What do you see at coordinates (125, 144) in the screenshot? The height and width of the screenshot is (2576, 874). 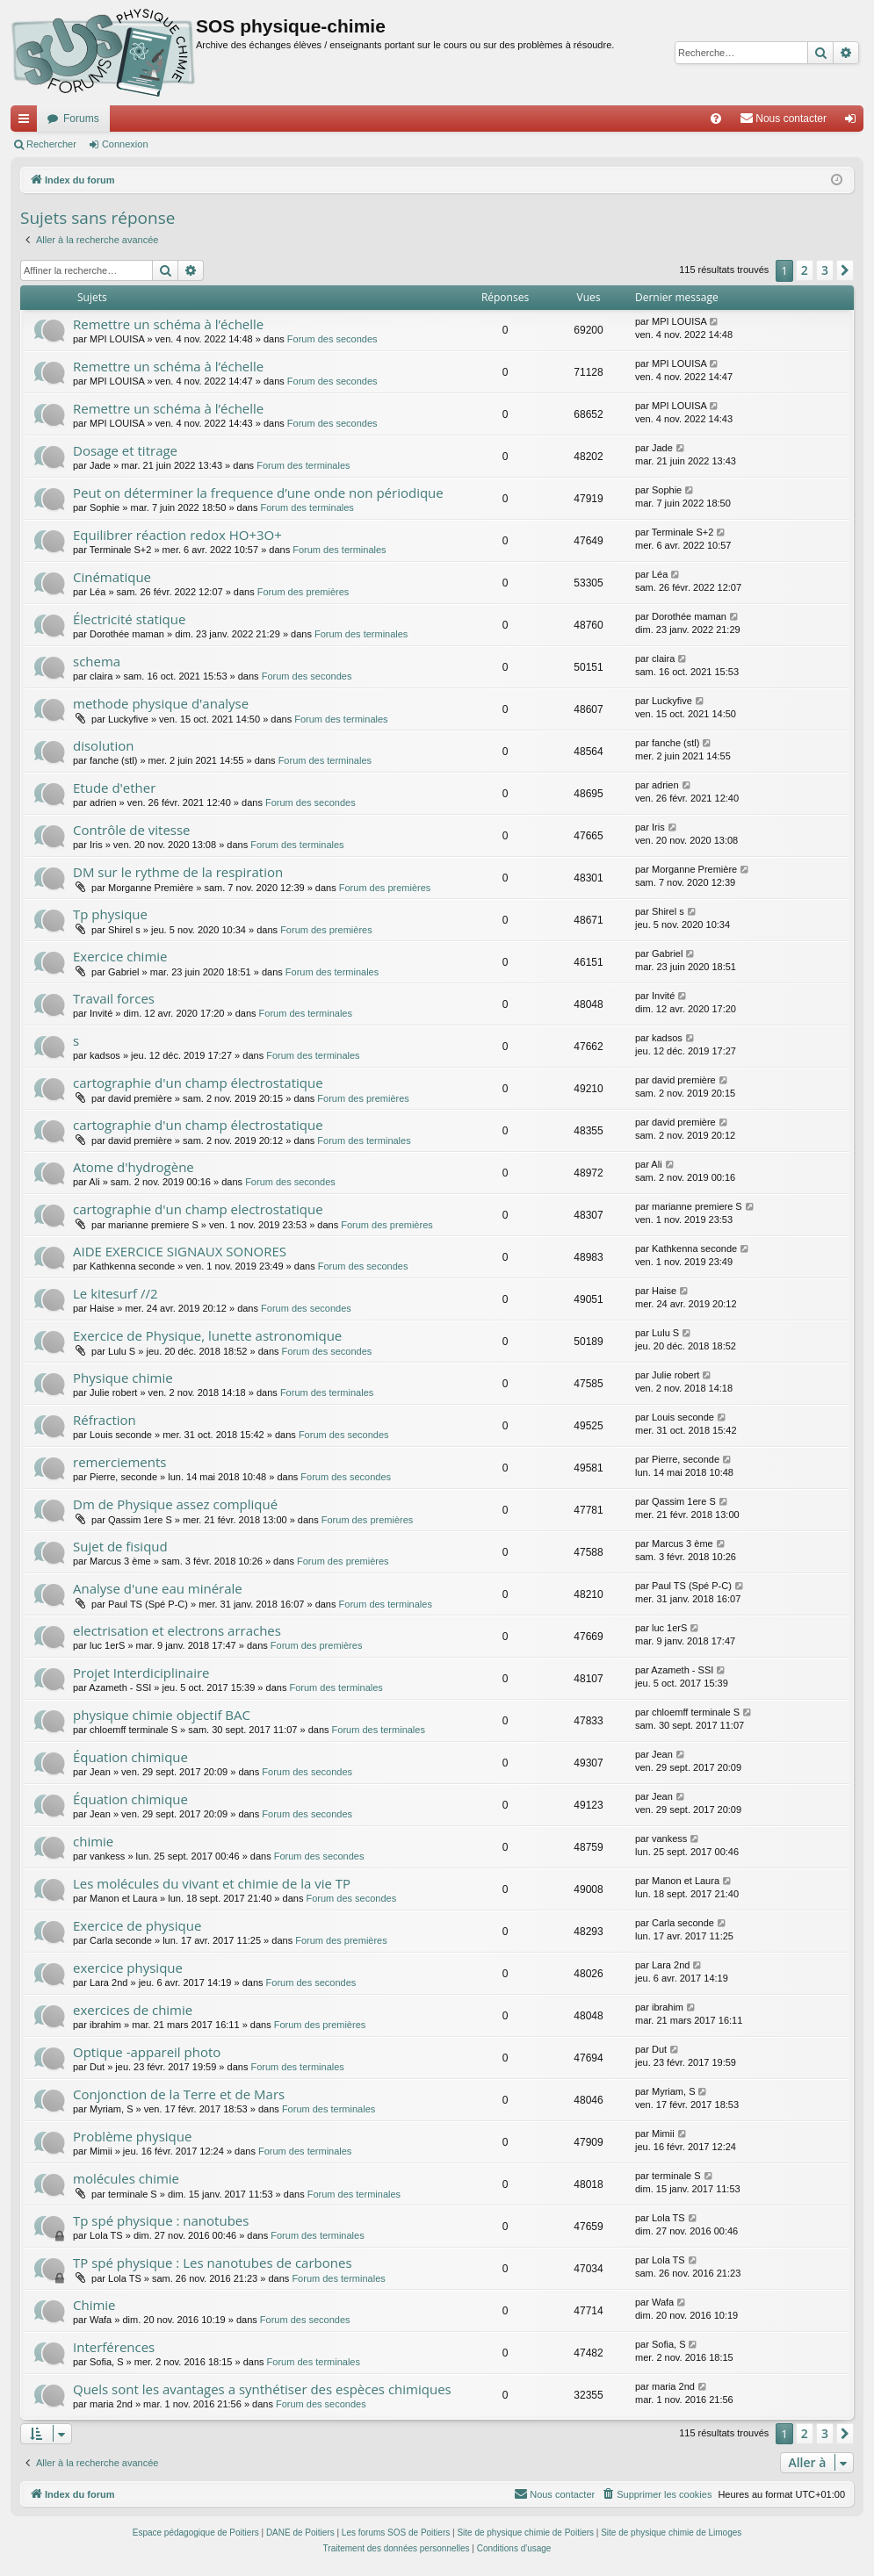 I see `Connexion` at bounding box center [125, 144].